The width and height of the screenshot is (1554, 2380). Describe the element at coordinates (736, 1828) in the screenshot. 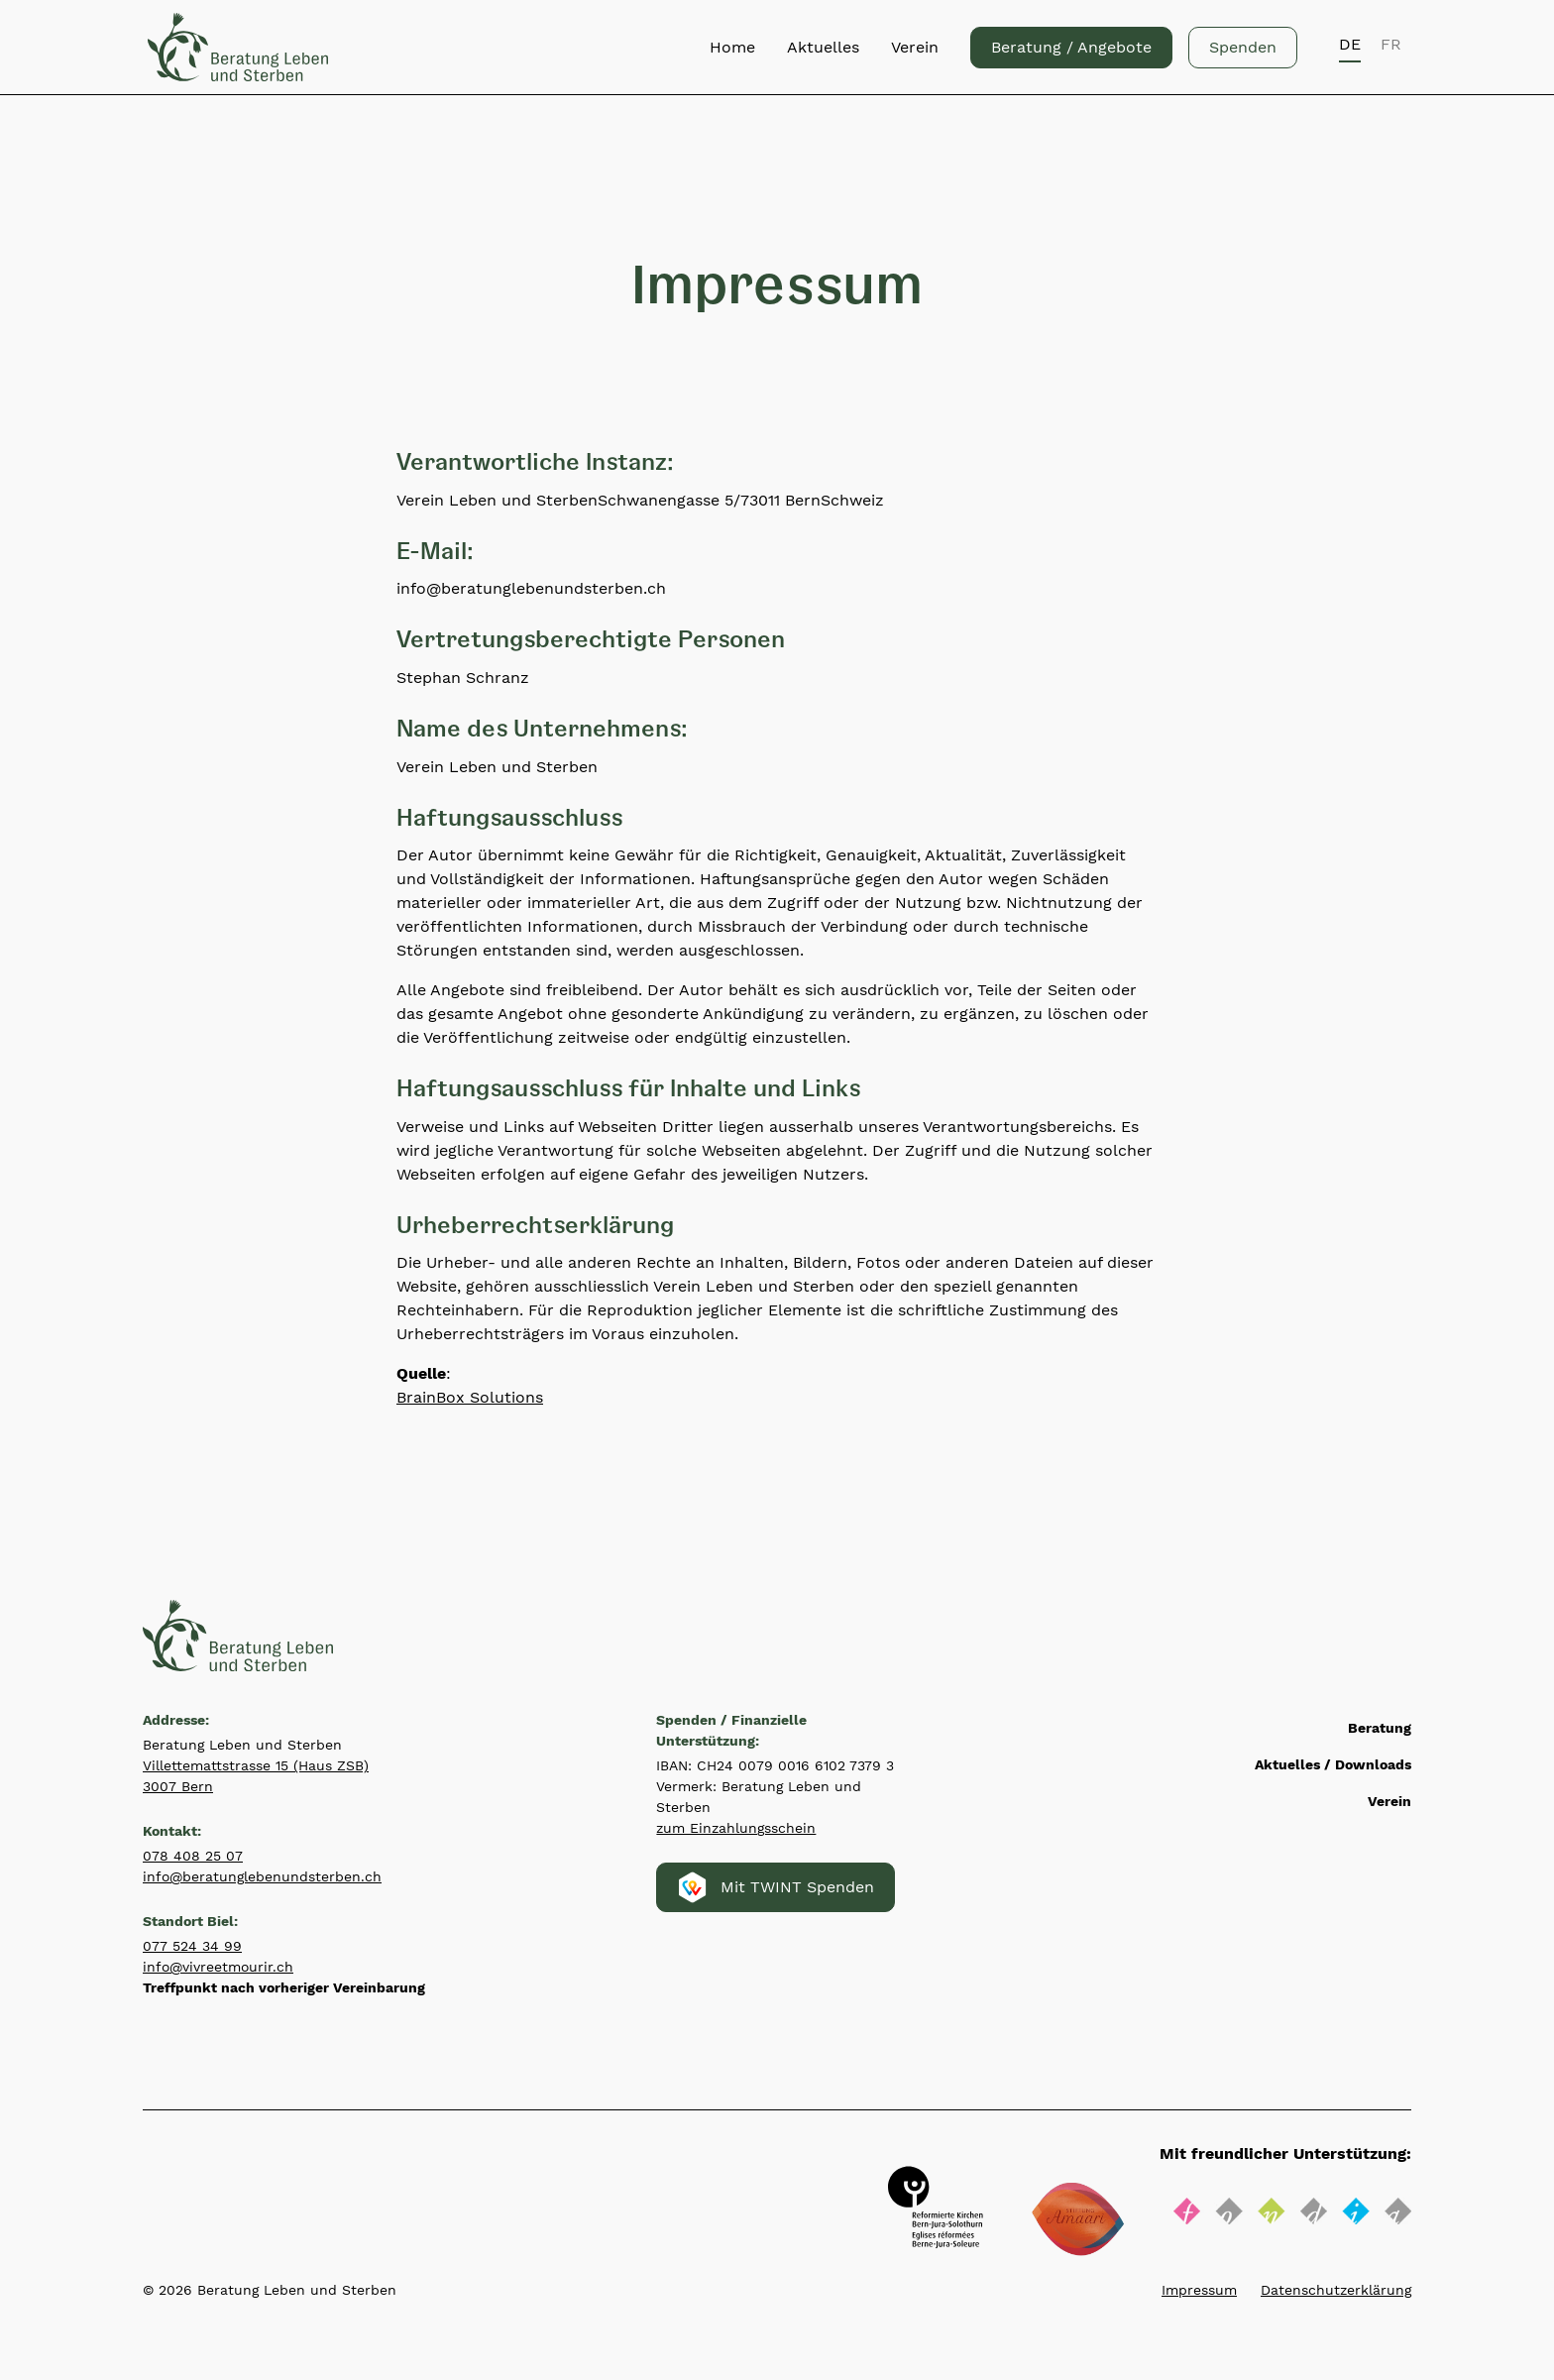

I see `zum Einzahlungsschein` at that location.